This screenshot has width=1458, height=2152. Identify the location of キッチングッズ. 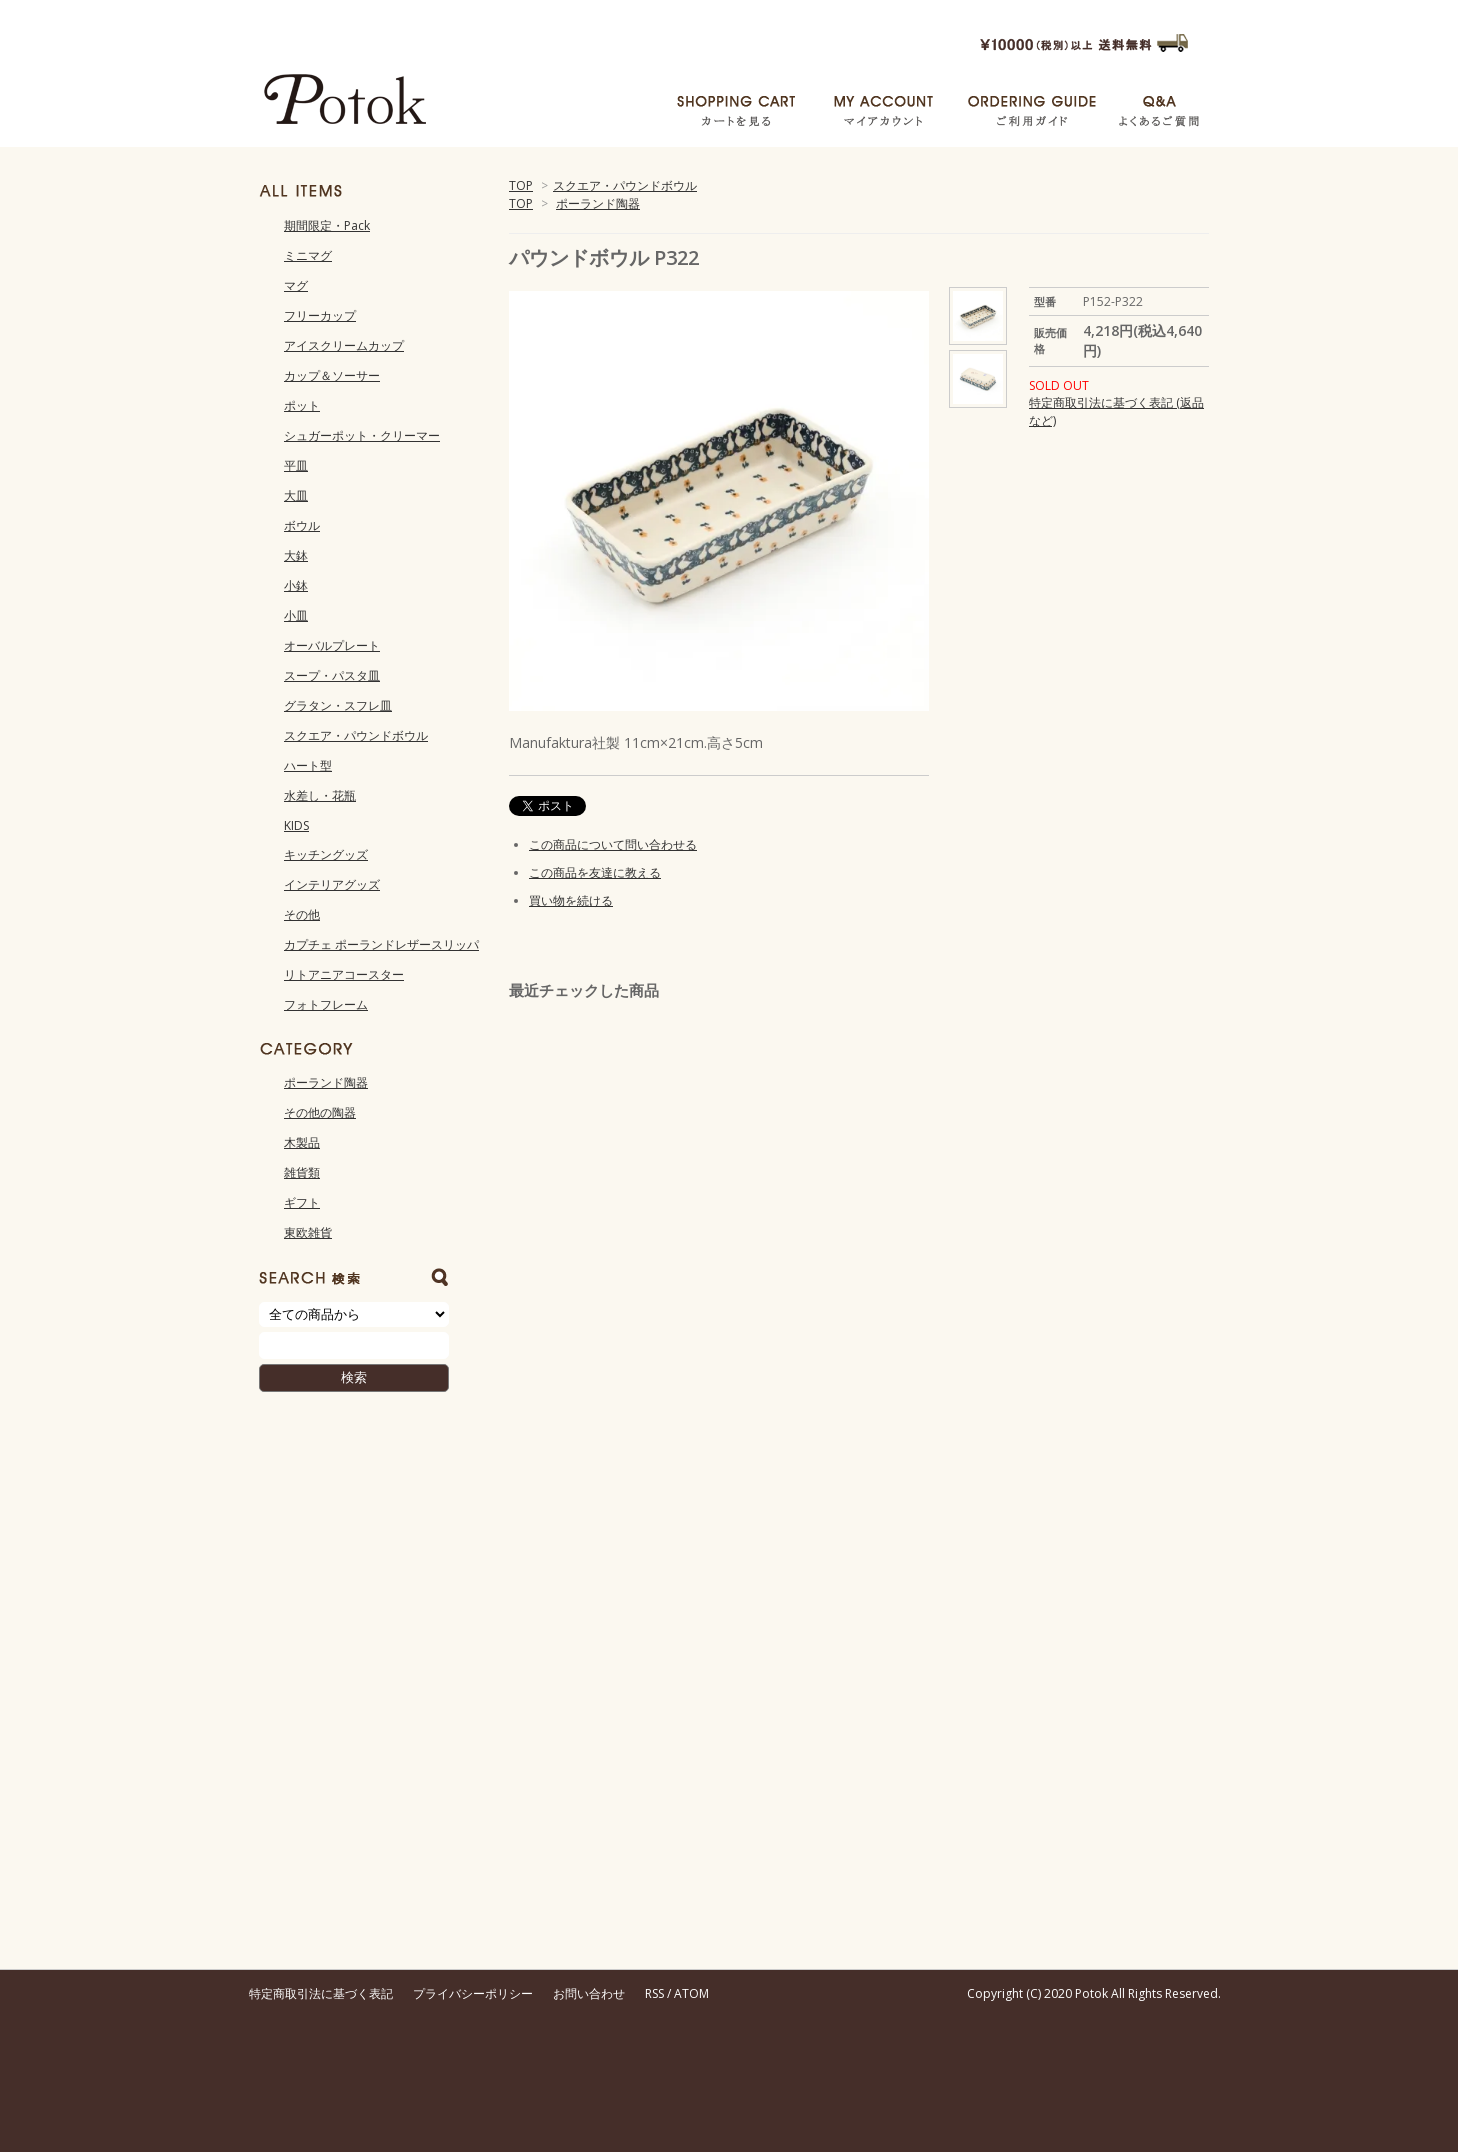
(326, 854).